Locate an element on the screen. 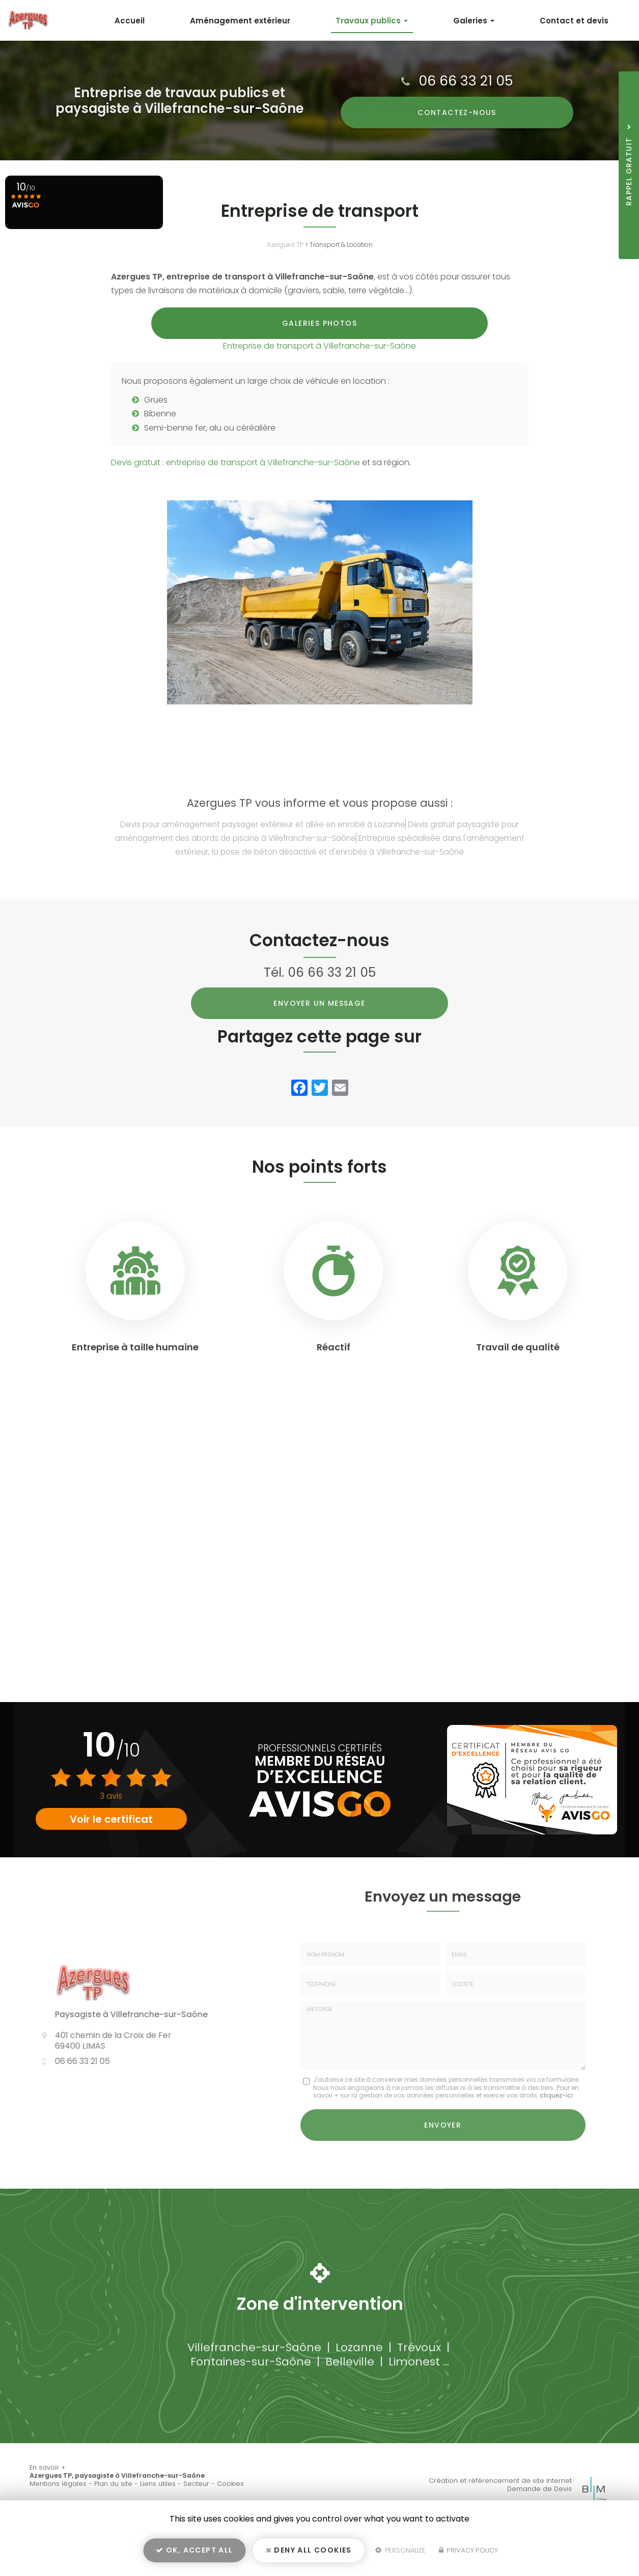 The width and height of the screenshot is (639, 2576). 06 66 33 21 05 is located at coordinates (466, 80).